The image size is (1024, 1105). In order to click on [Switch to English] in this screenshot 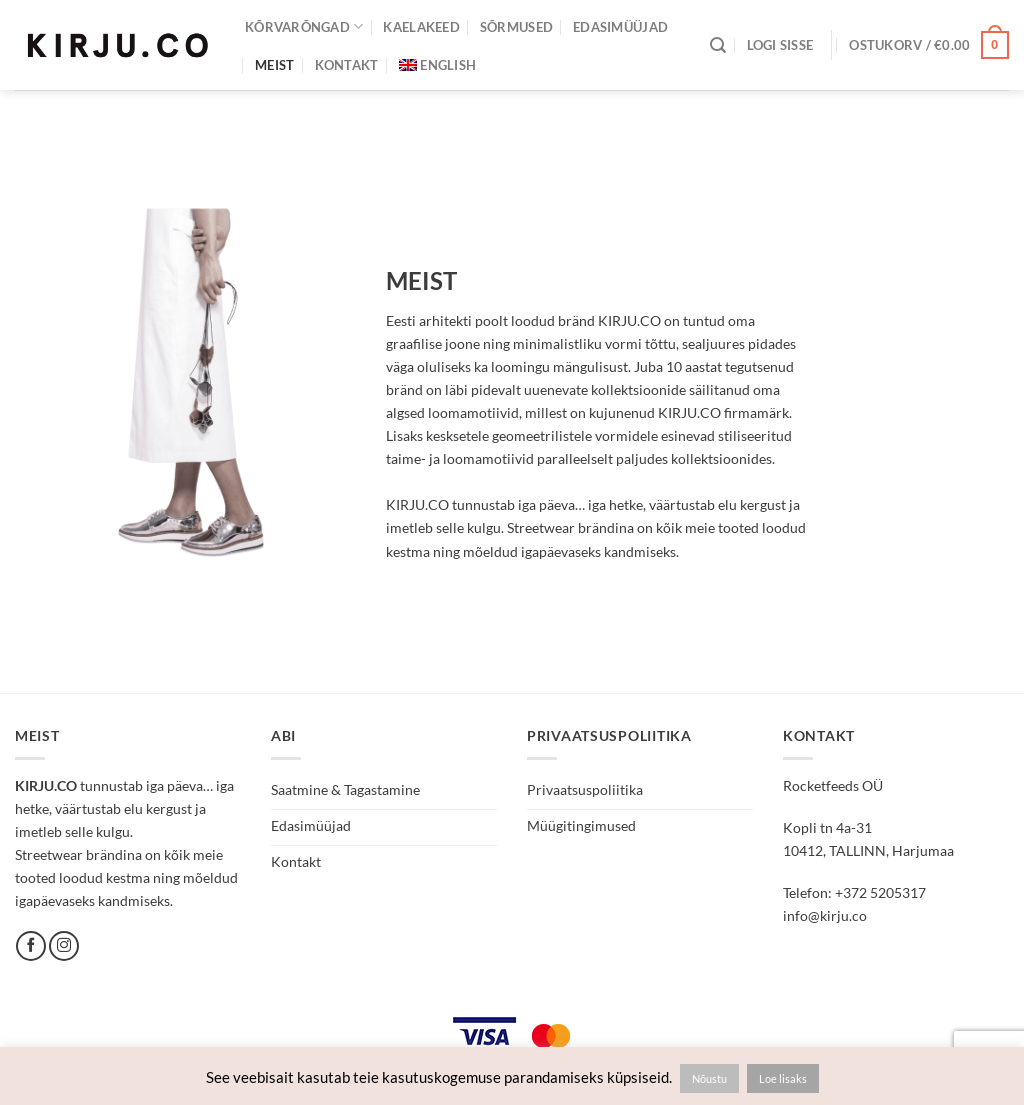, I will do `click(438, 65)`.